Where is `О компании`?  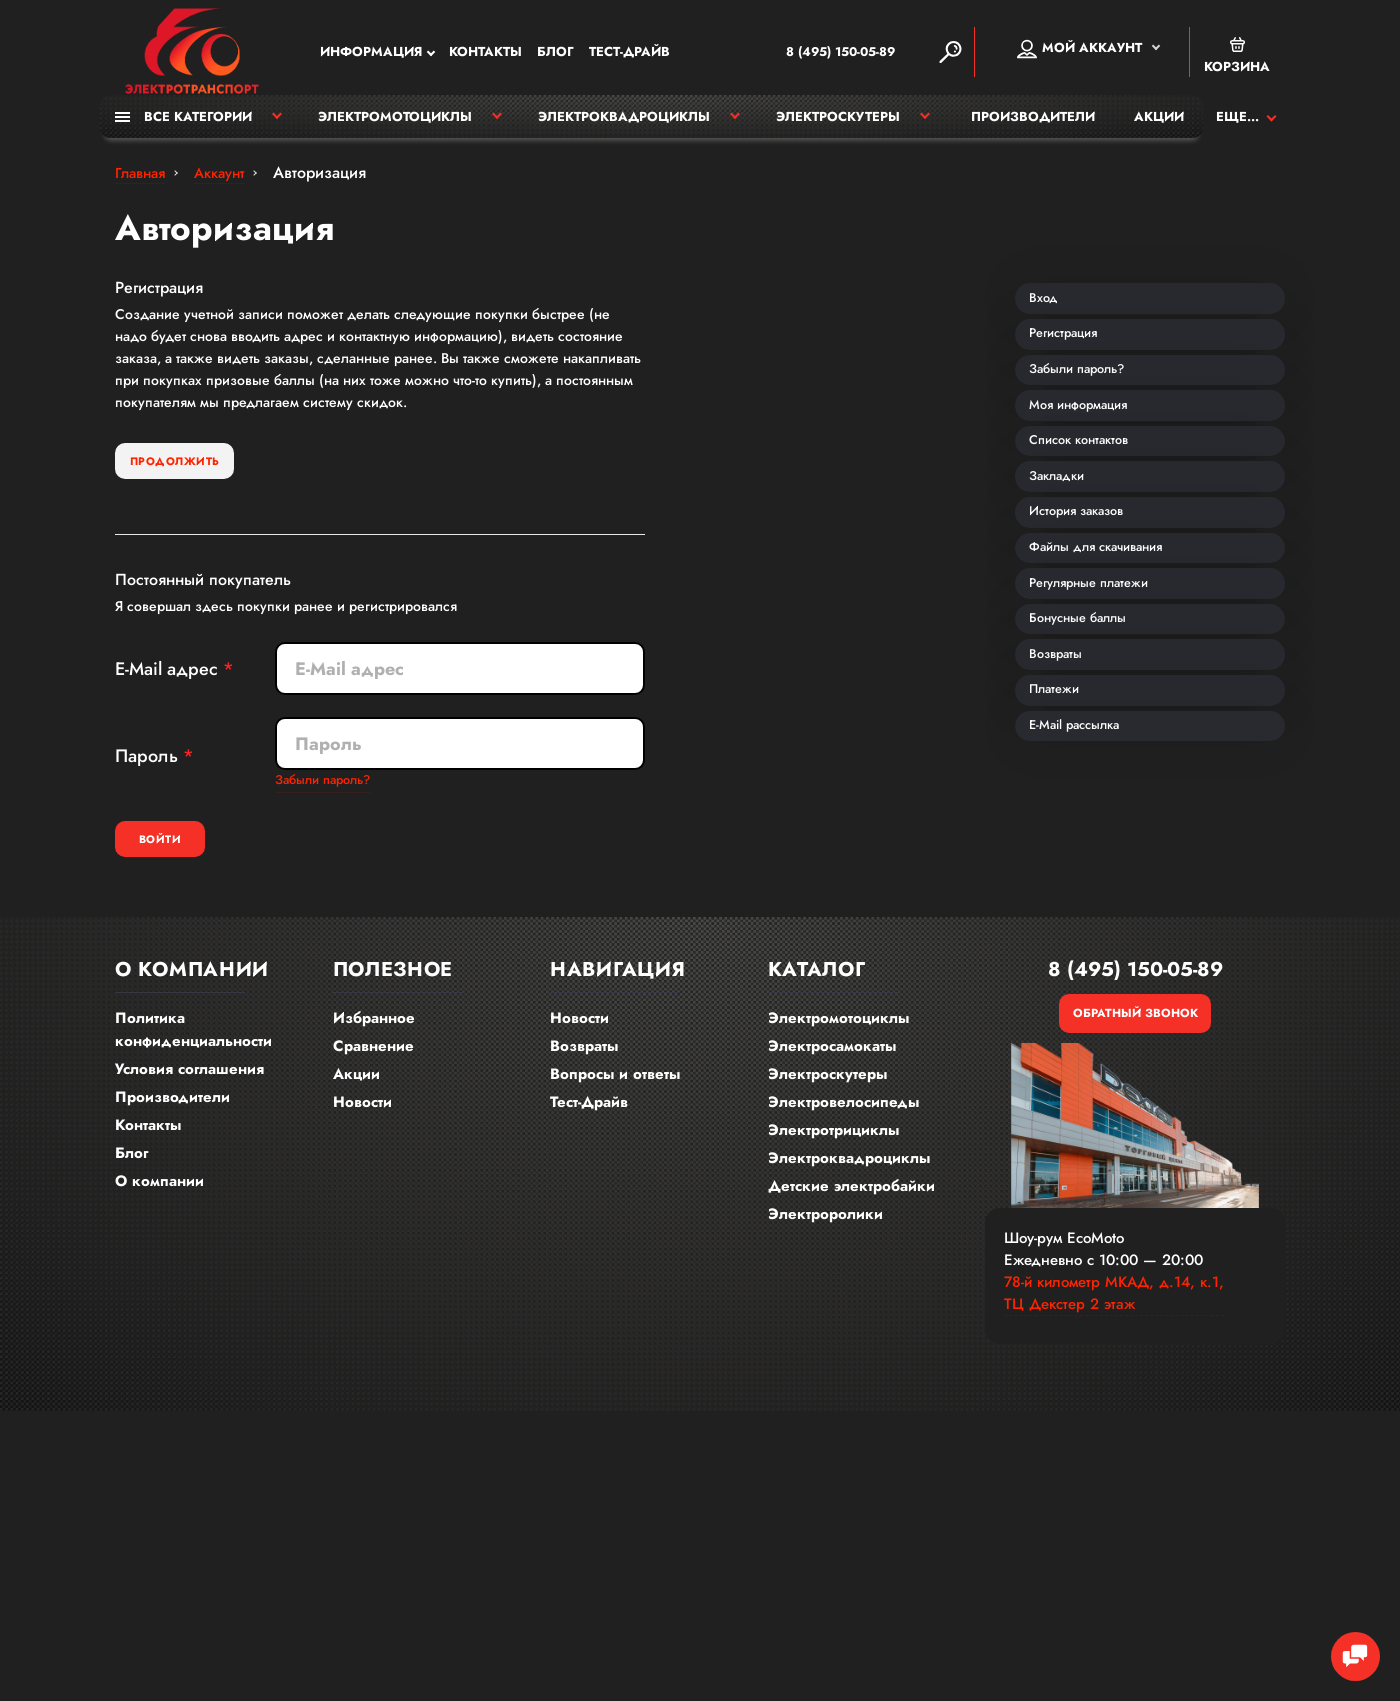
О компании is located at coordinates (159, 1201).